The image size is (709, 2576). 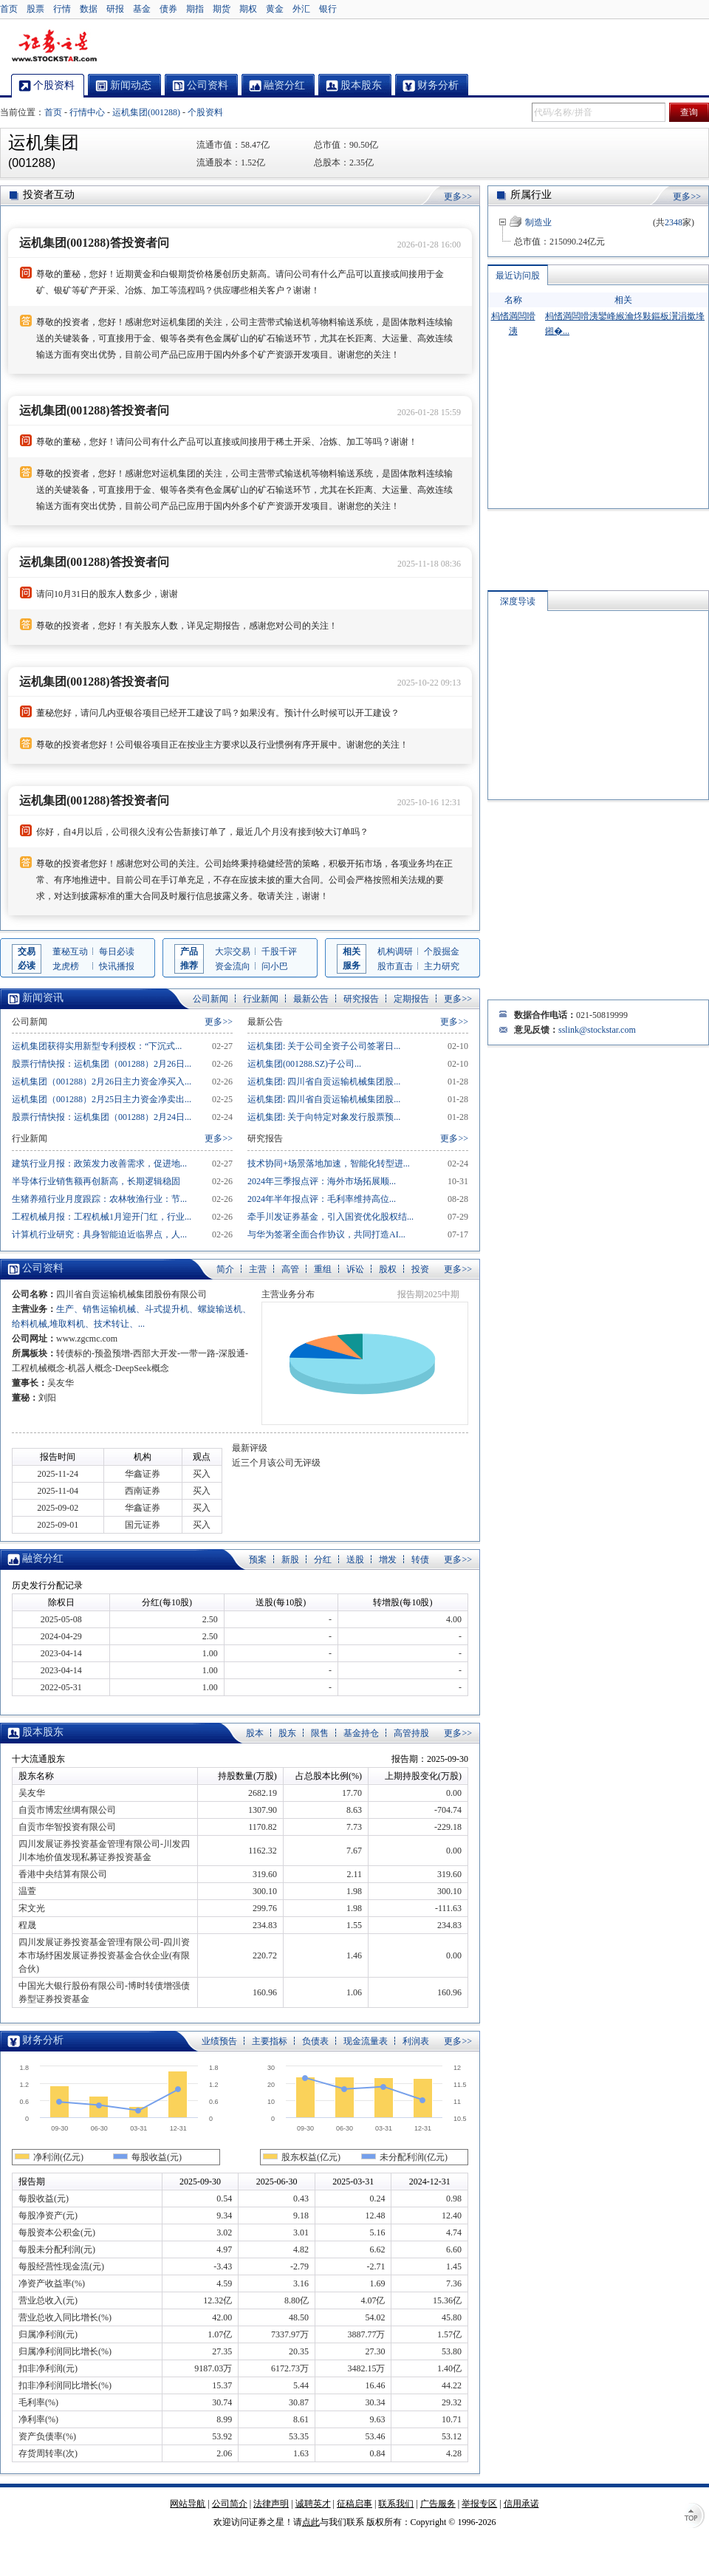 What do you see at coordinates (365, 2041) in the screenshot?
I see `现金流量表` at bounding box center [365, 2041].